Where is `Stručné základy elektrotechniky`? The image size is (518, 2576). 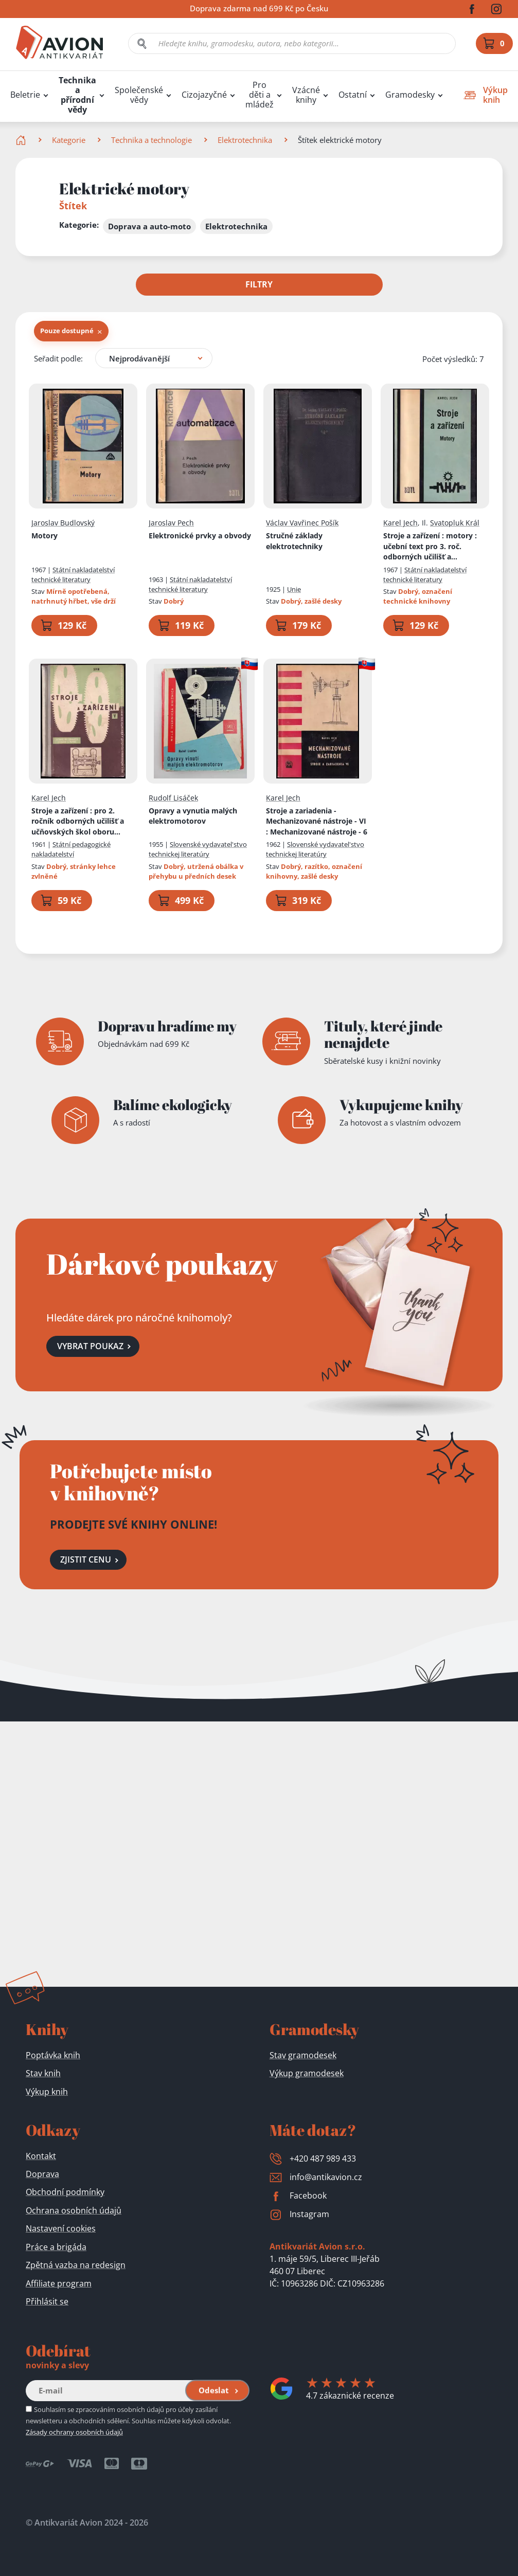
Stručné základy elektrotechniky is located at coordinates (294, 541).